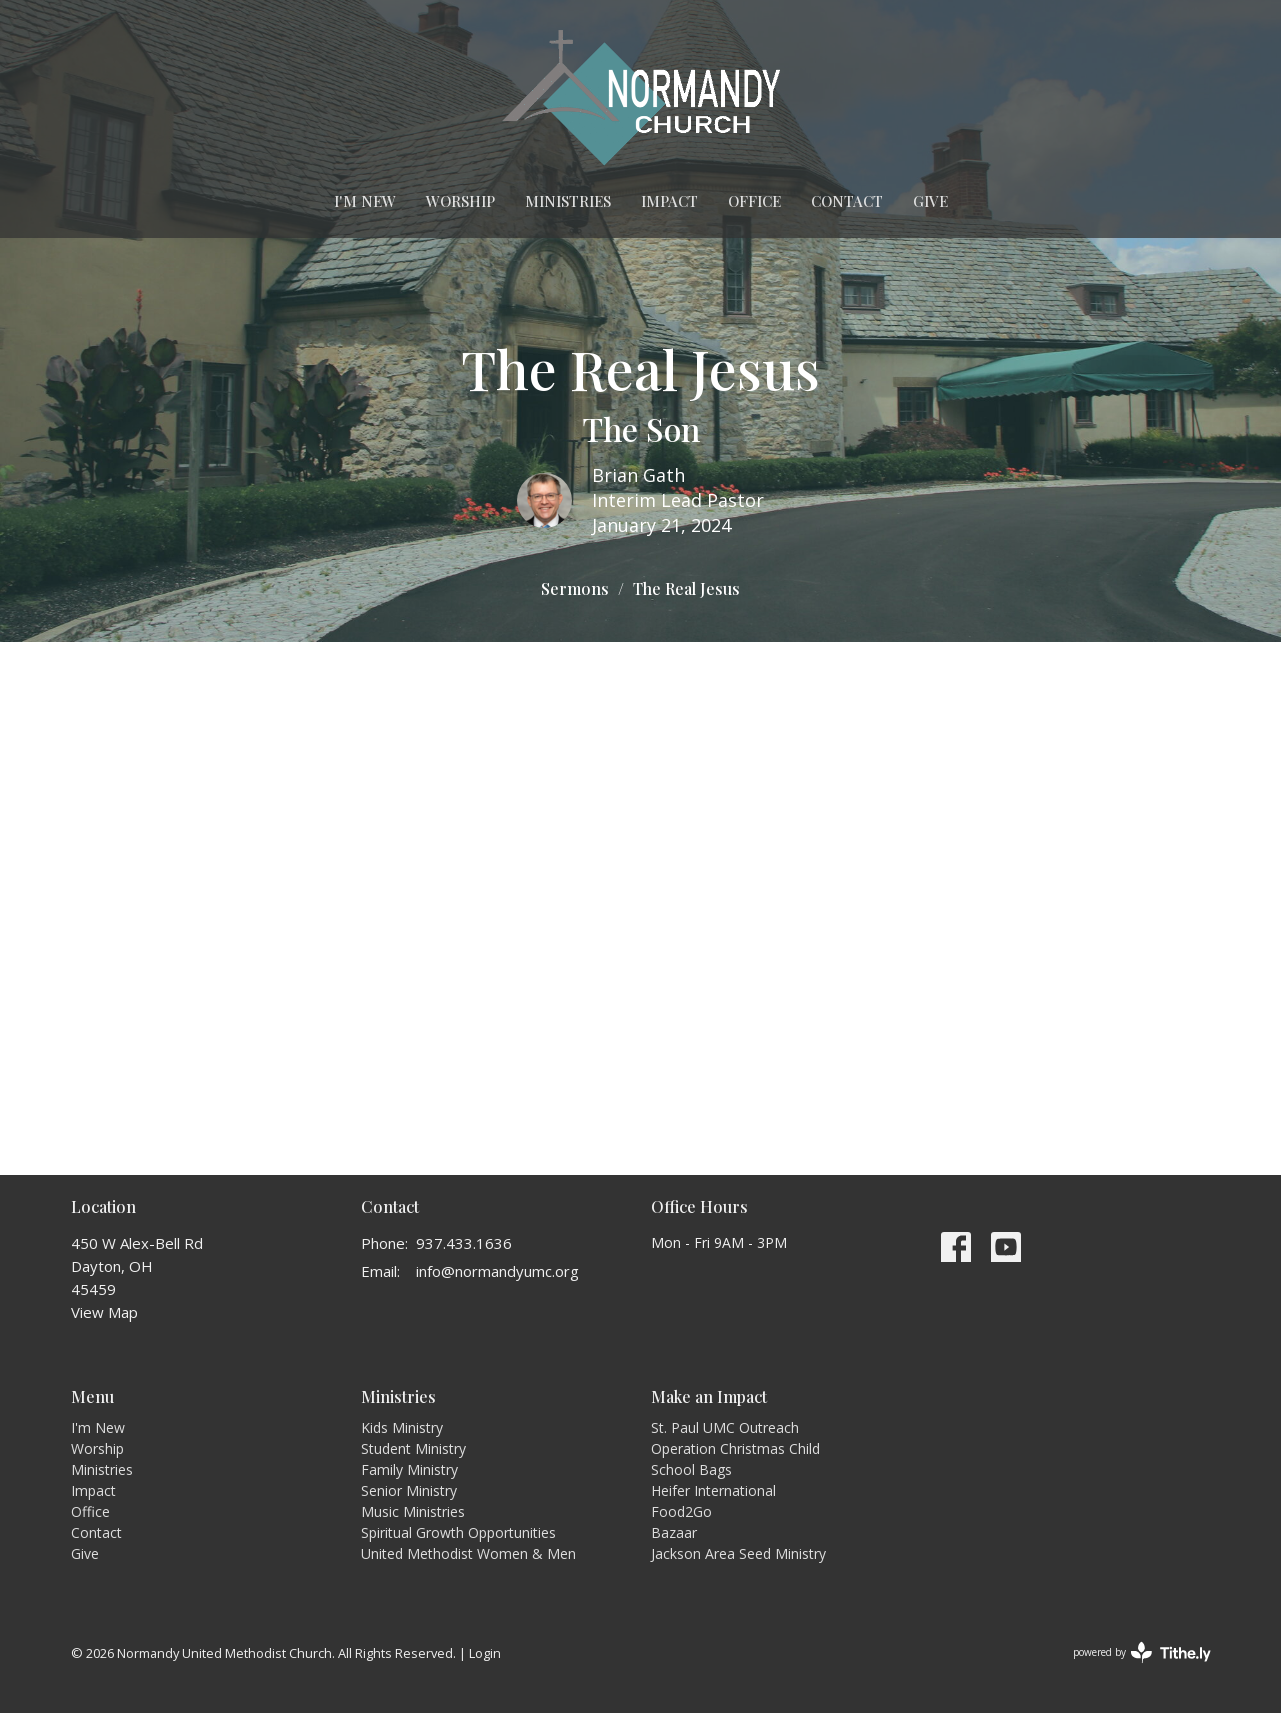 The height and width of the screenshot is (1713, 1281). What do you see at coordinates (691, 1469) in the screenshot?
I see `School Bags` at bounding box center [691, 1469].